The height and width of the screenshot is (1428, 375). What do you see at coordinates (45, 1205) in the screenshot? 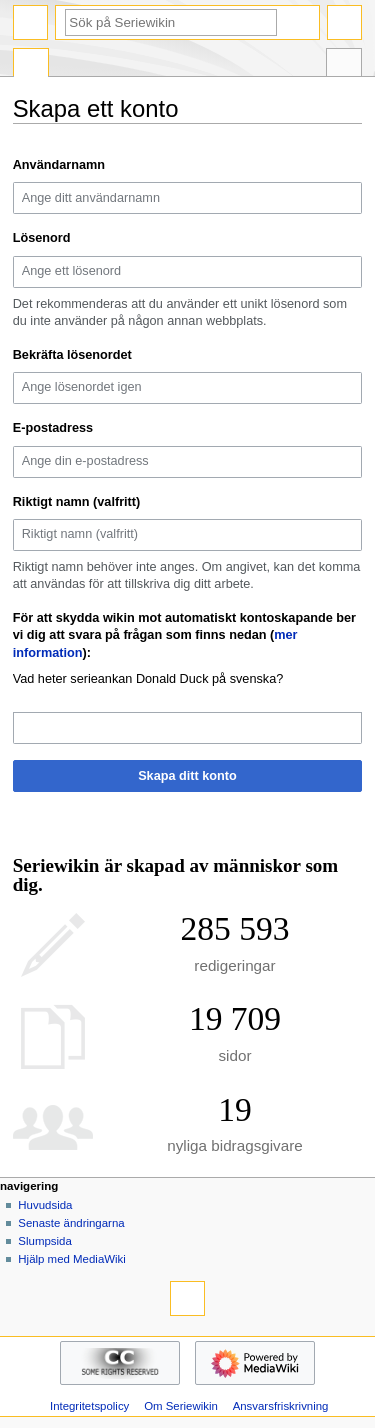
I see `Huvudsida` at bounding box center [45, 1205].